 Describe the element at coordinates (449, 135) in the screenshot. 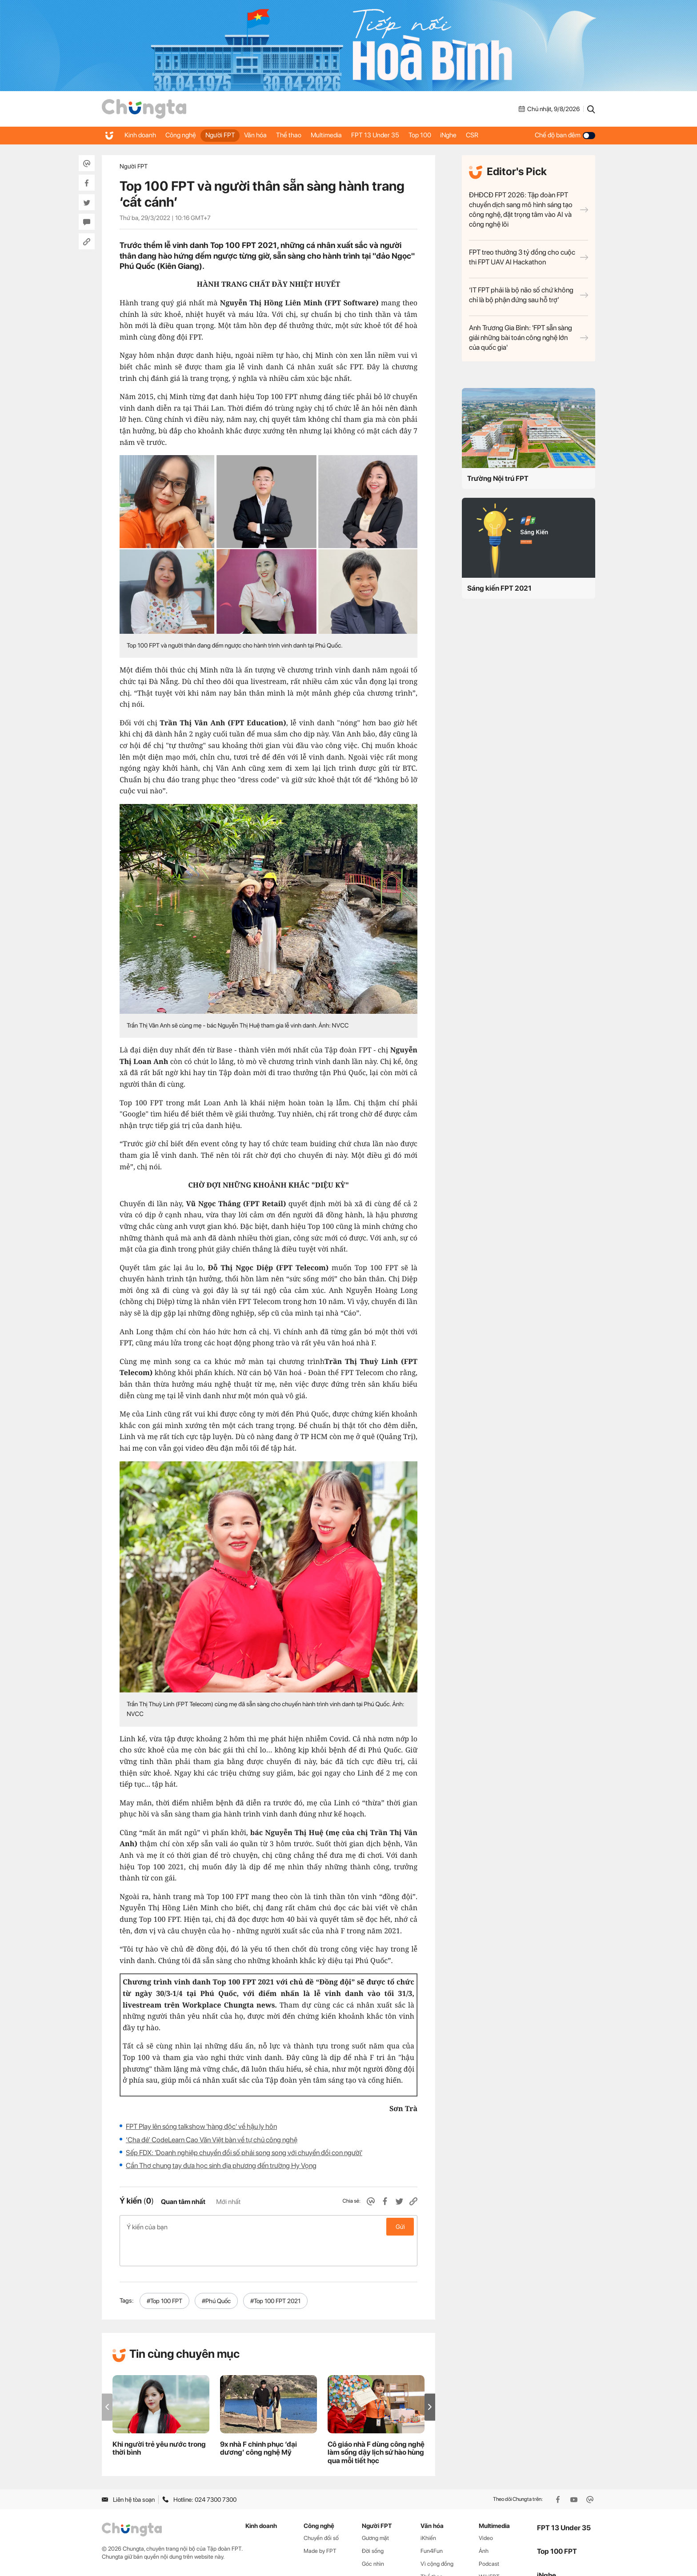

I see `Top 100` at that location.